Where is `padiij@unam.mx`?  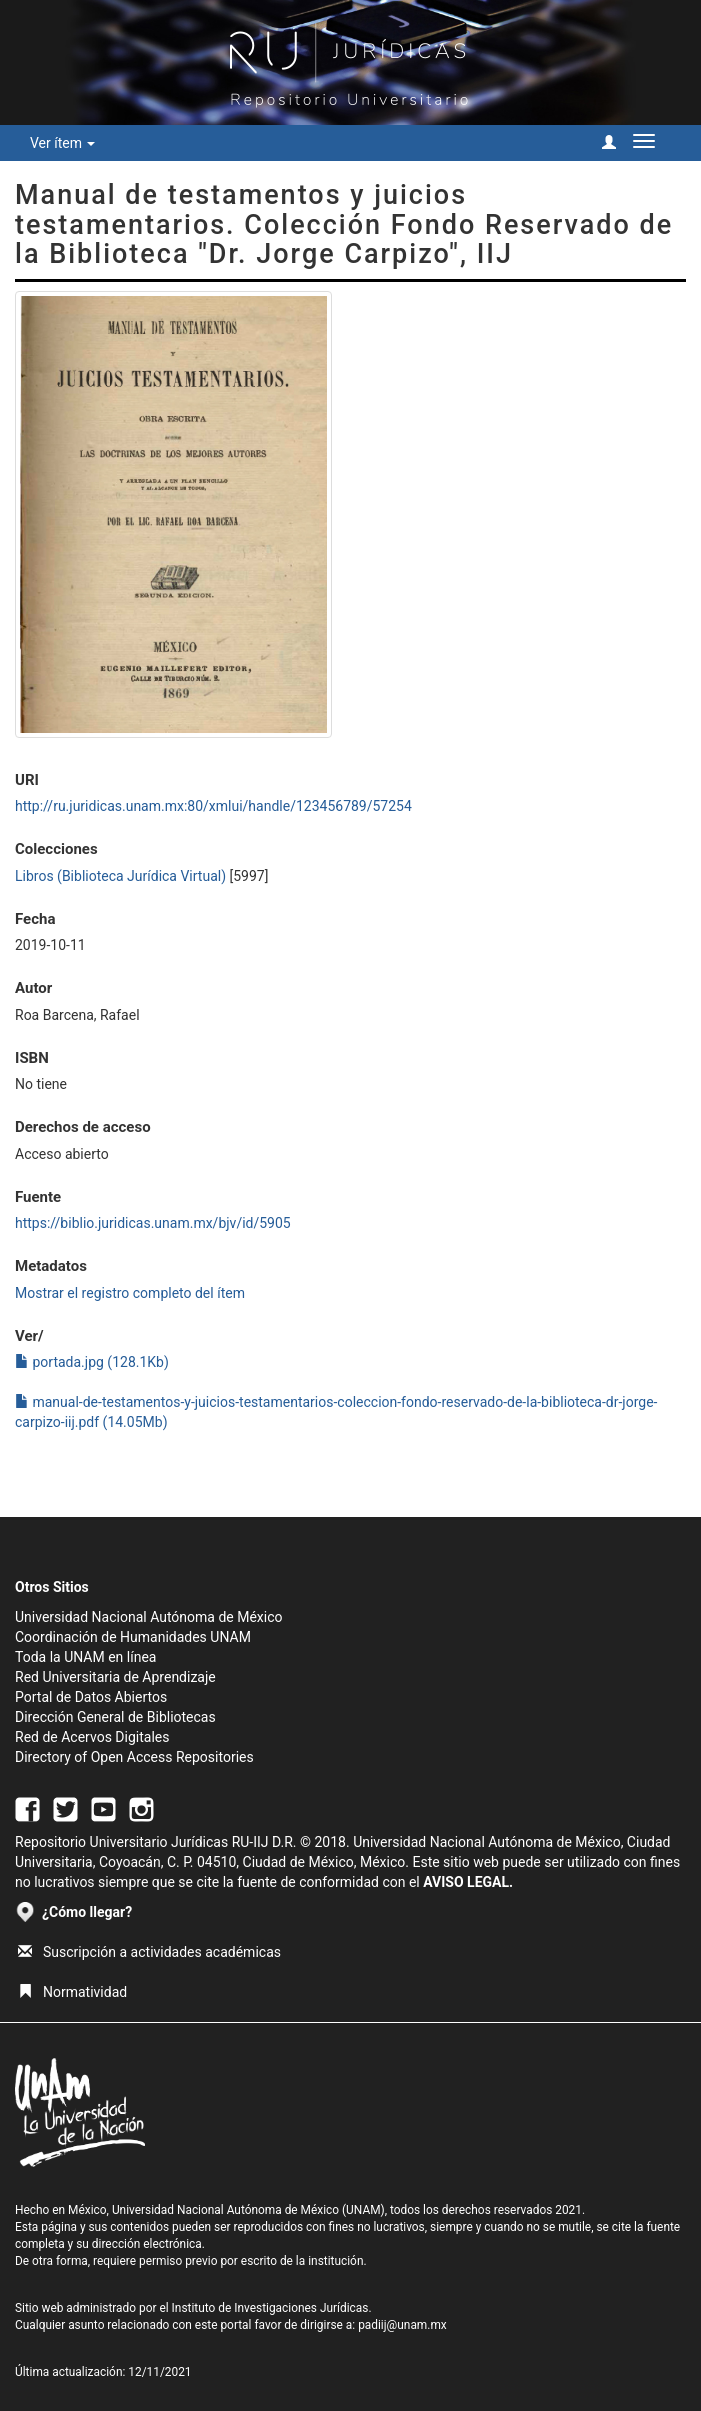
padiij@unam.mx is located at coordinates (402, 2325).